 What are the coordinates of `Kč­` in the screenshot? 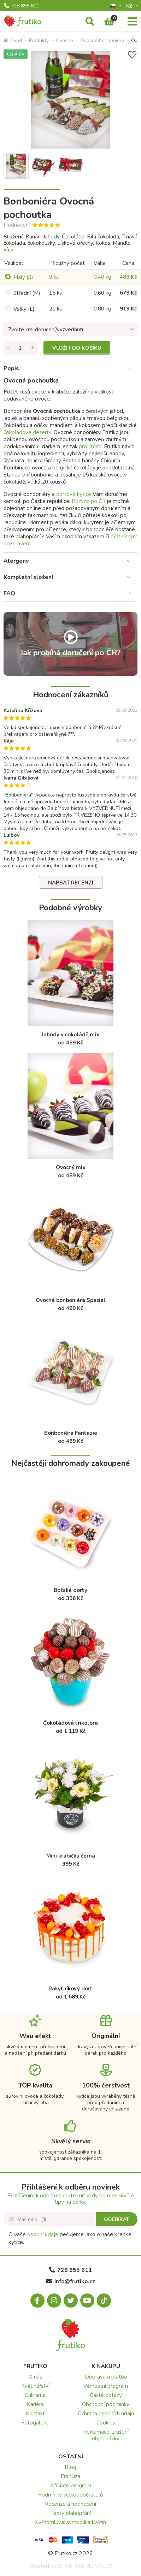 It's located at (130, 6).